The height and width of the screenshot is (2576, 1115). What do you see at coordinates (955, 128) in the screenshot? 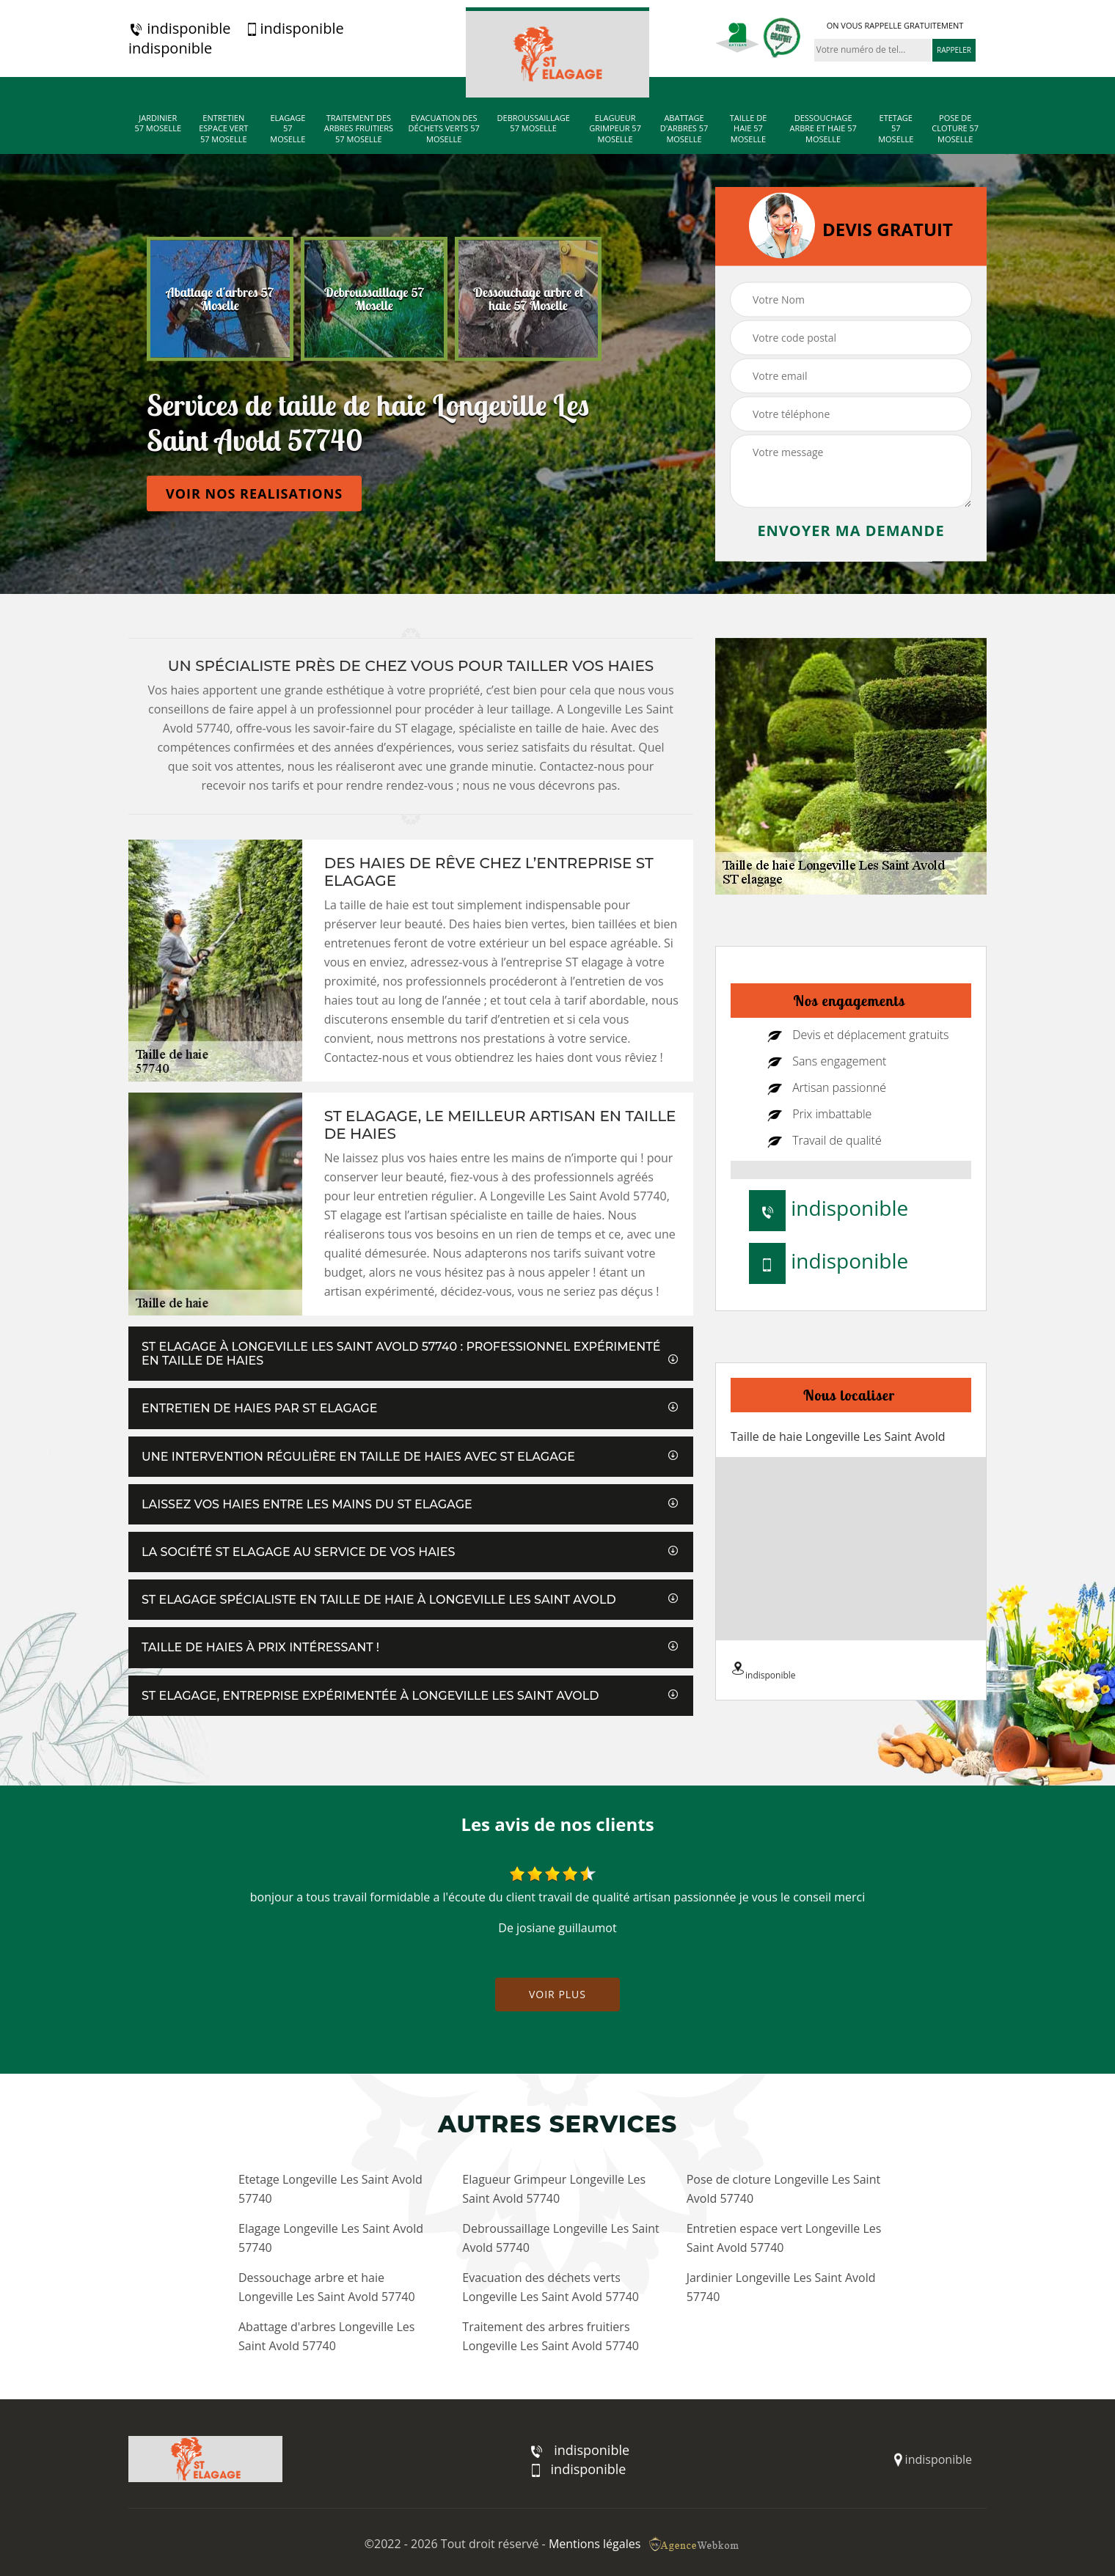
I see `Pose de cloture 57 Moselle` at bounding box center [955, 128].